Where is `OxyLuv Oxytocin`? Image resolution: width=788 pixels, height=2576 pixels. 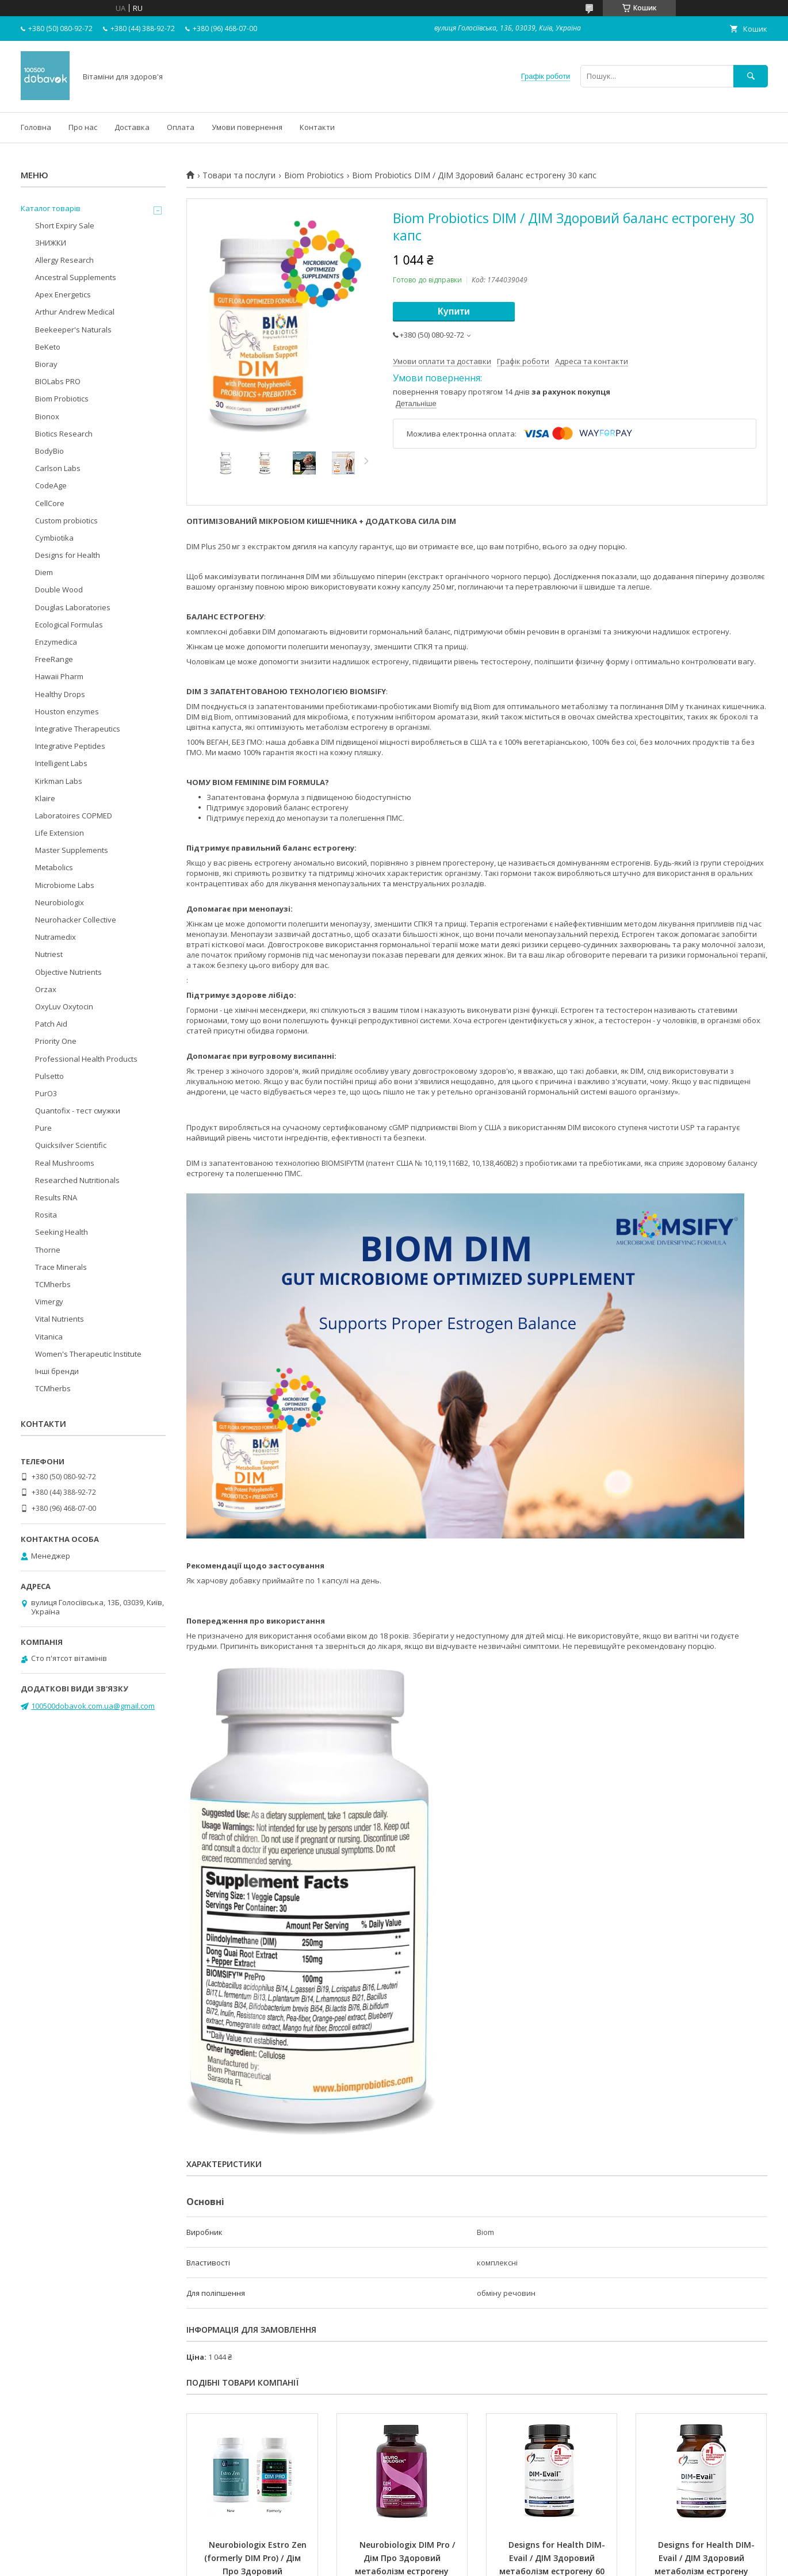
OxyLuv Oxytocin is located at coordinates (64, 1006).